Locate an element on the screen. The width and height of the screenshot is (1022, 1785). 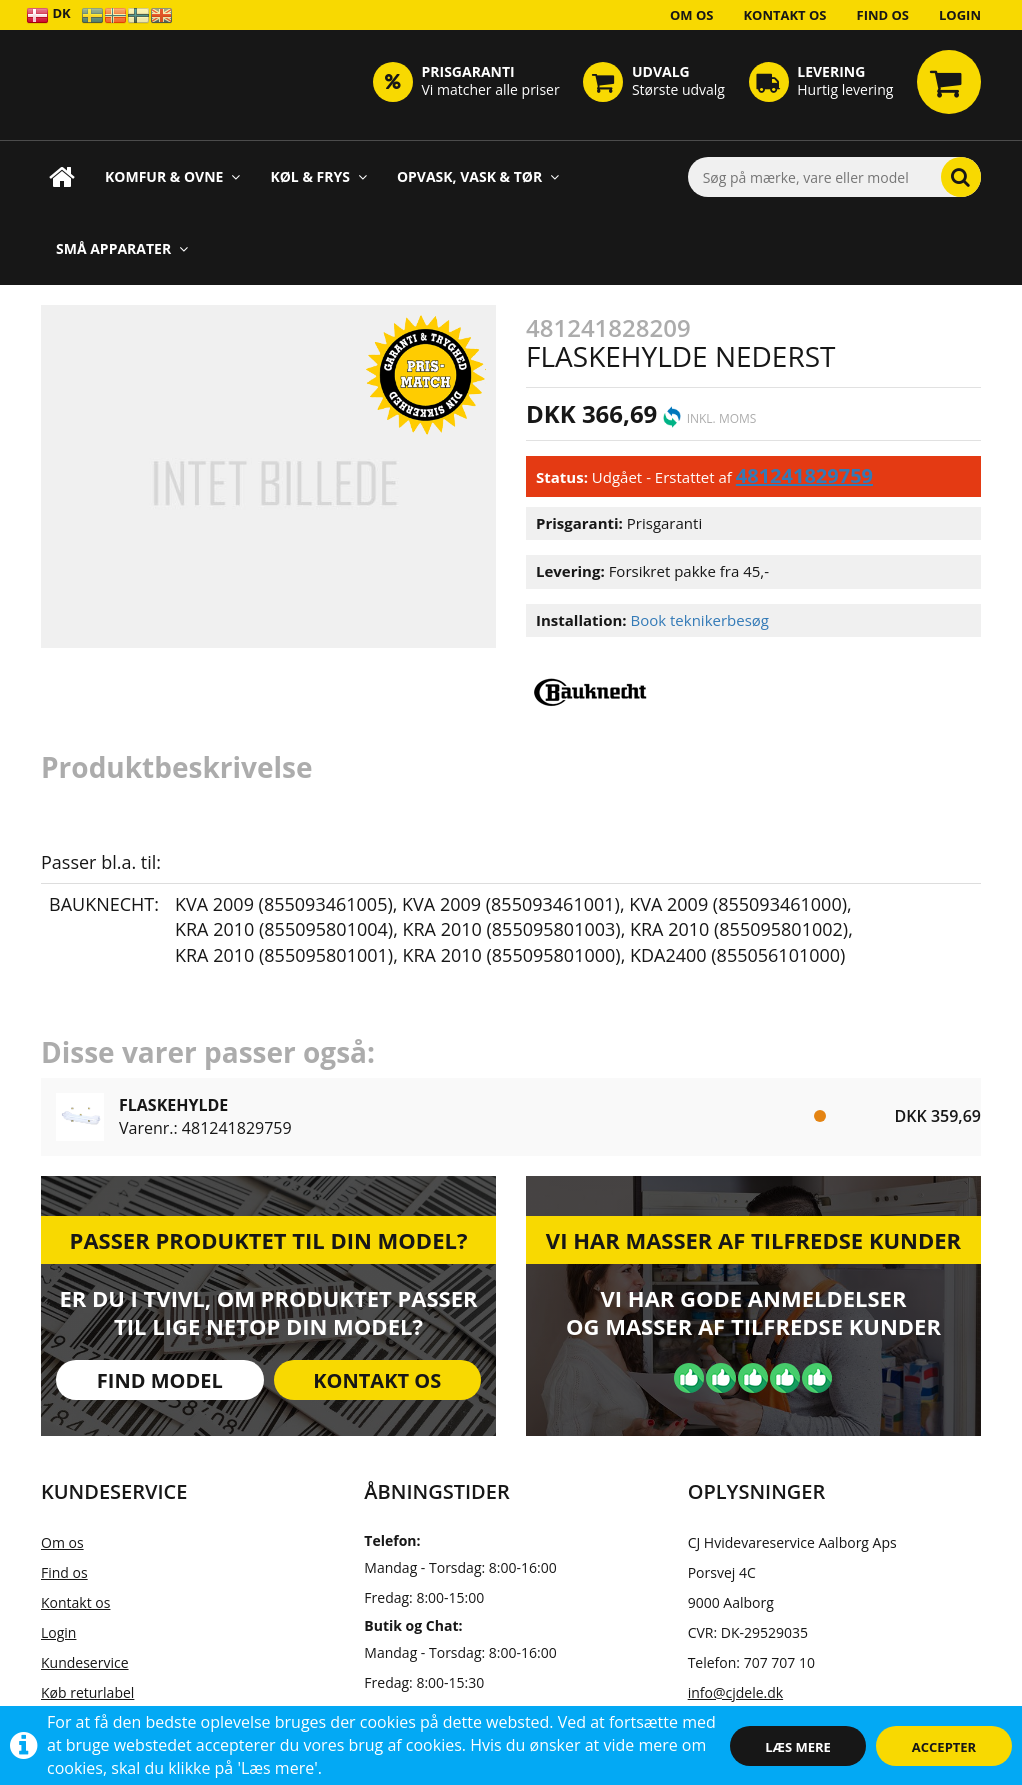
Opvask, Vask & Tør [button] is located at coordinates (478, 176).